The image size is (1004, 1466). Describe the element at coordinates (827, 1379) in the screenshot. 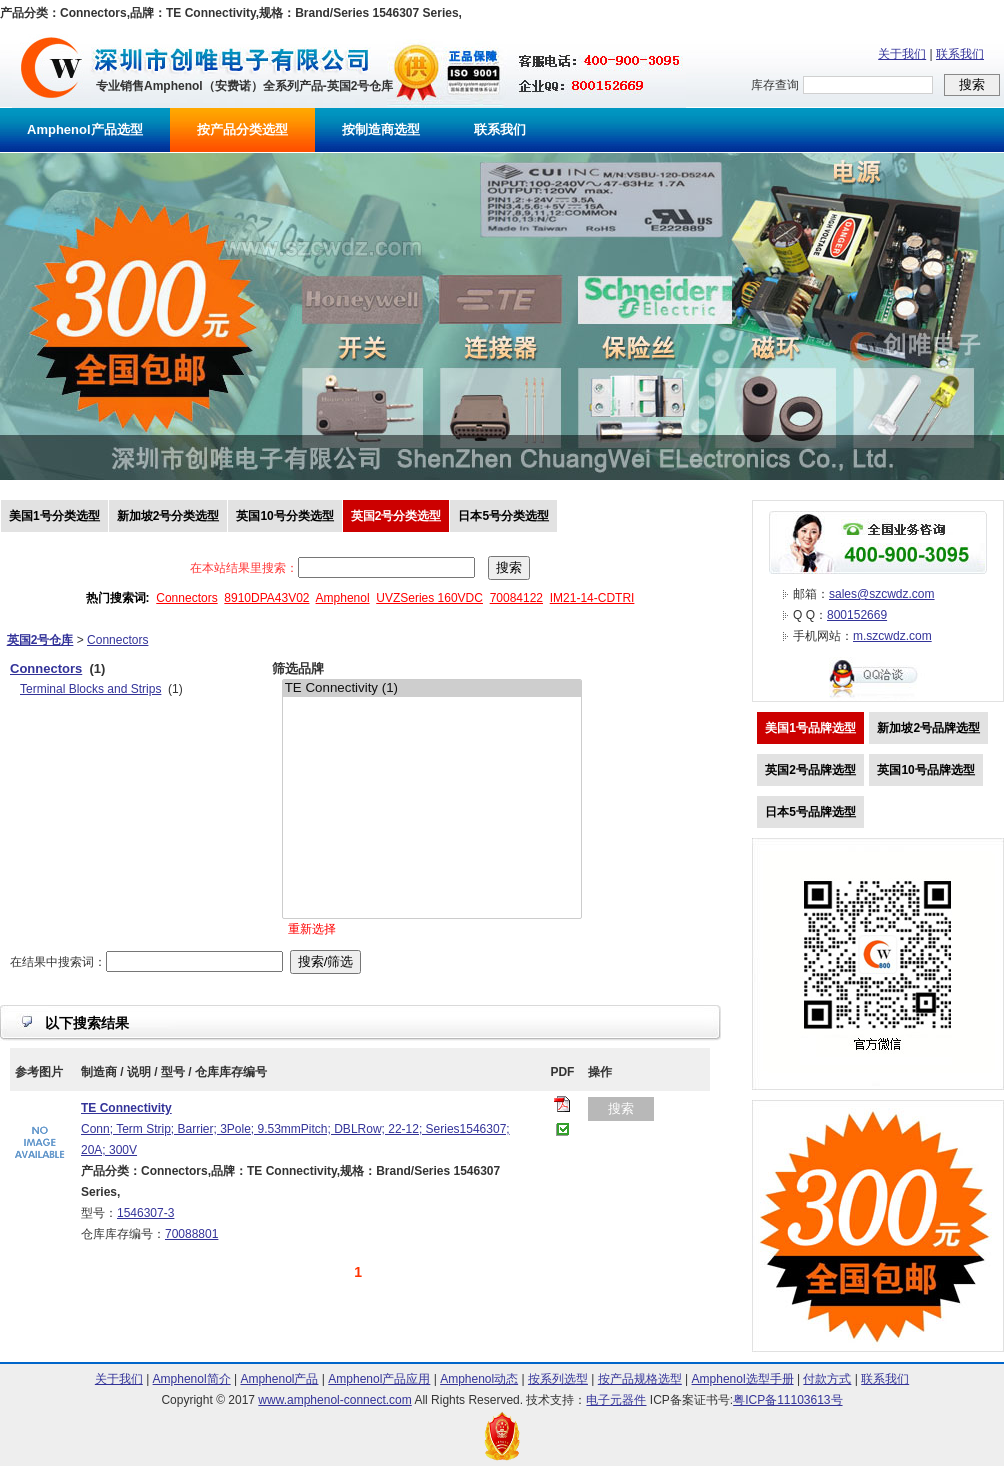

I see `付款方式` at that location.